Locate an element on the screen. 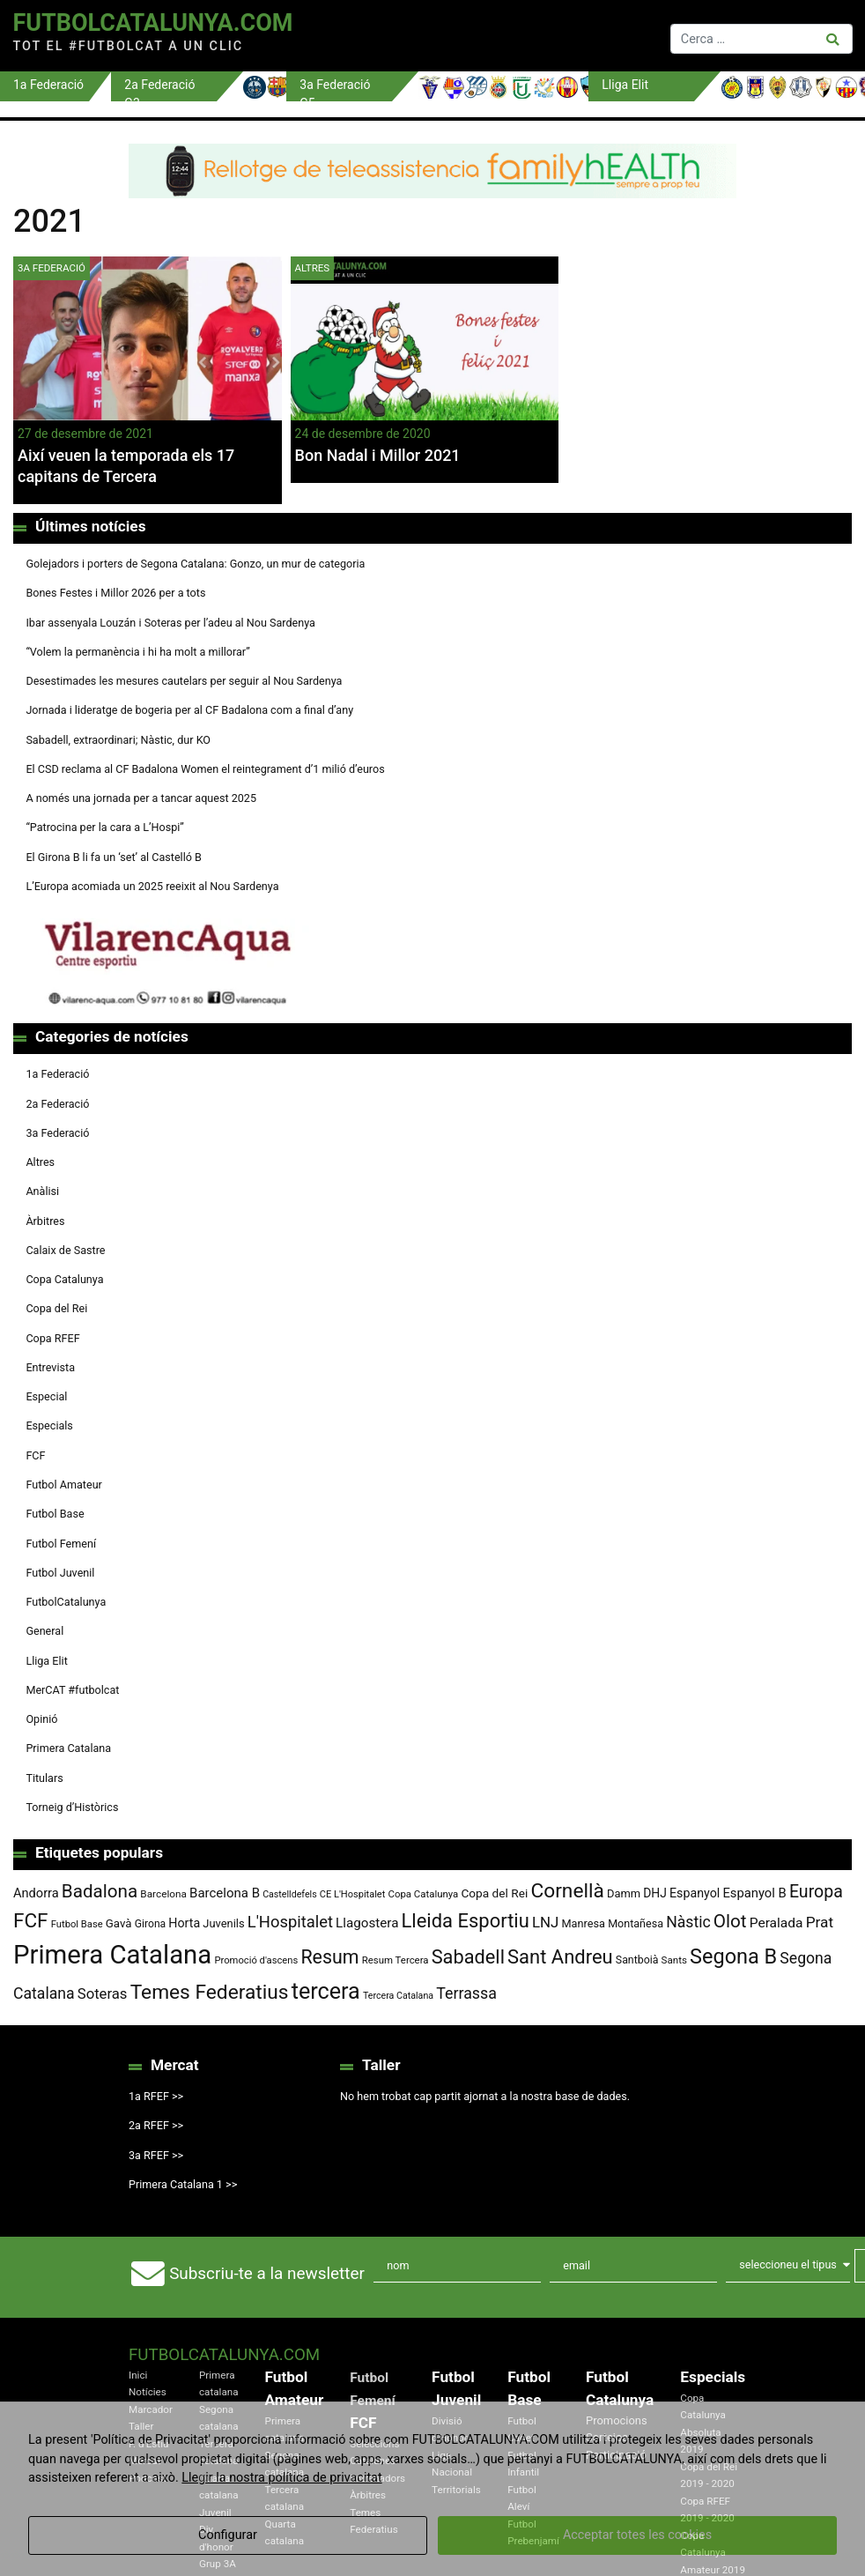 This screenshot has height=2576, width=865. L’Europa acomiada un 2025 reeixit al Nou Sardenya is located at coordinates (152, 886).